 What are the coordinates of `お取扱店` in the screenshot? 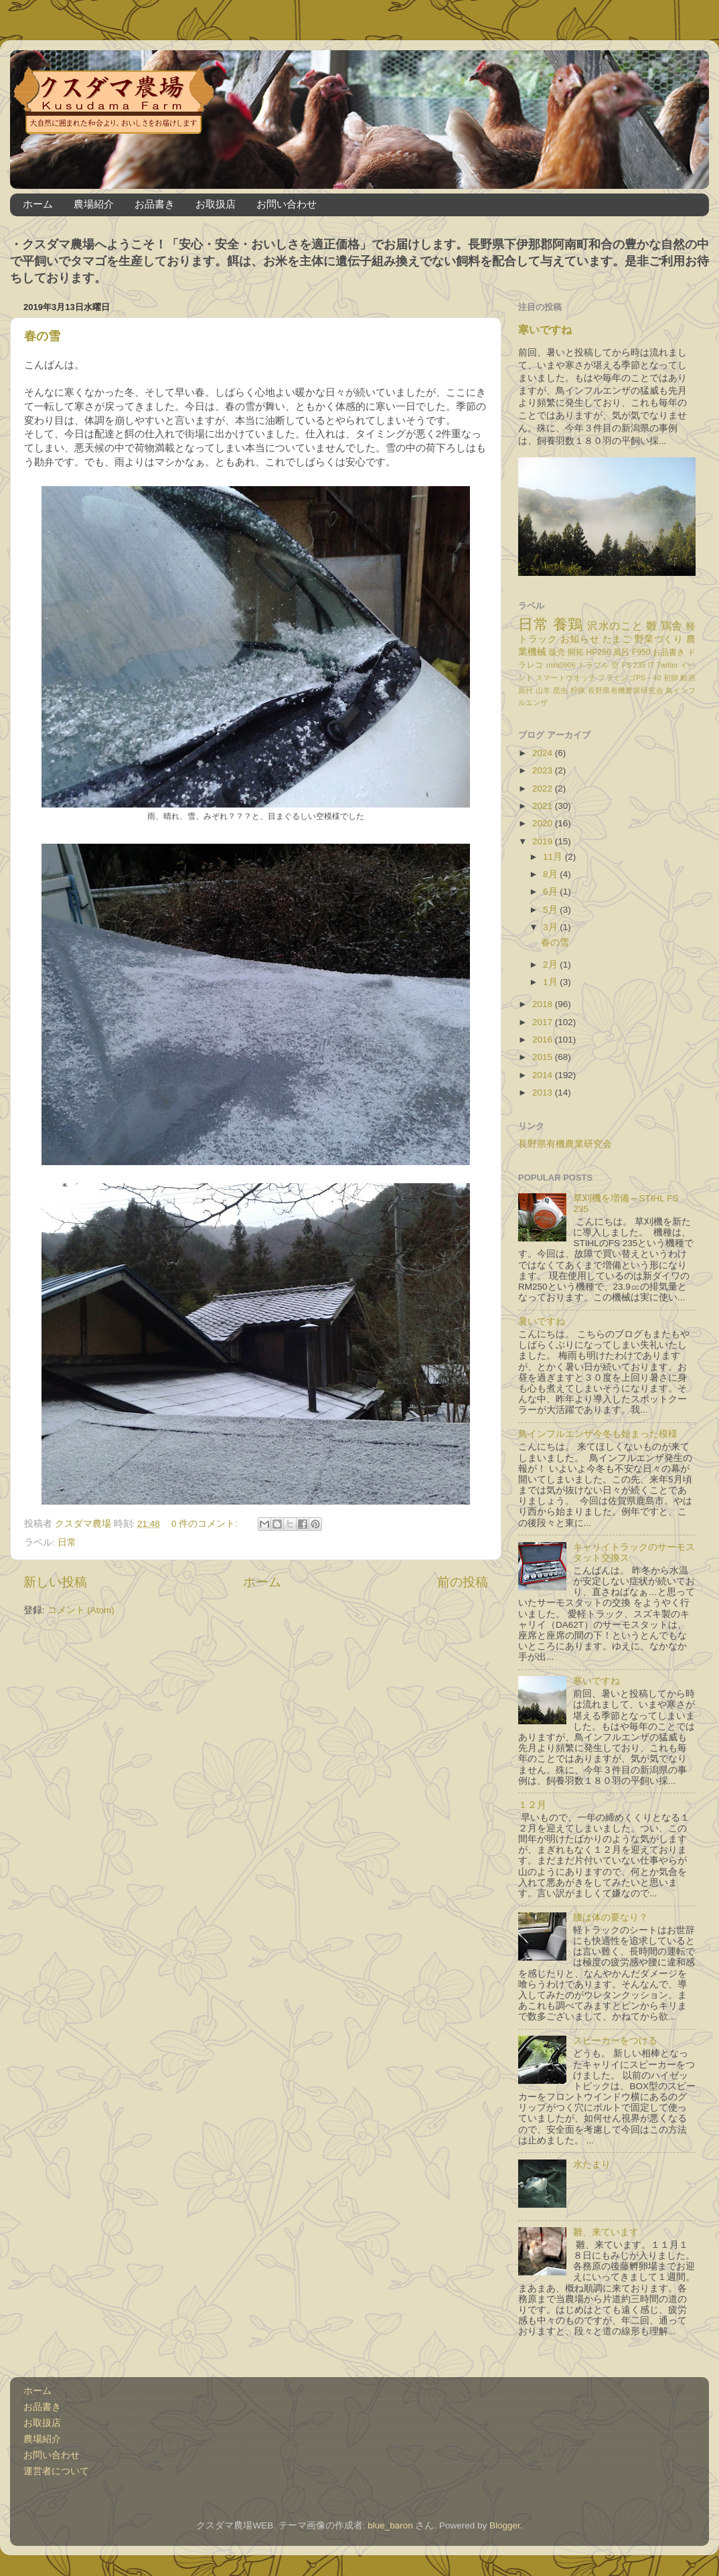 It's located at (215, 204).